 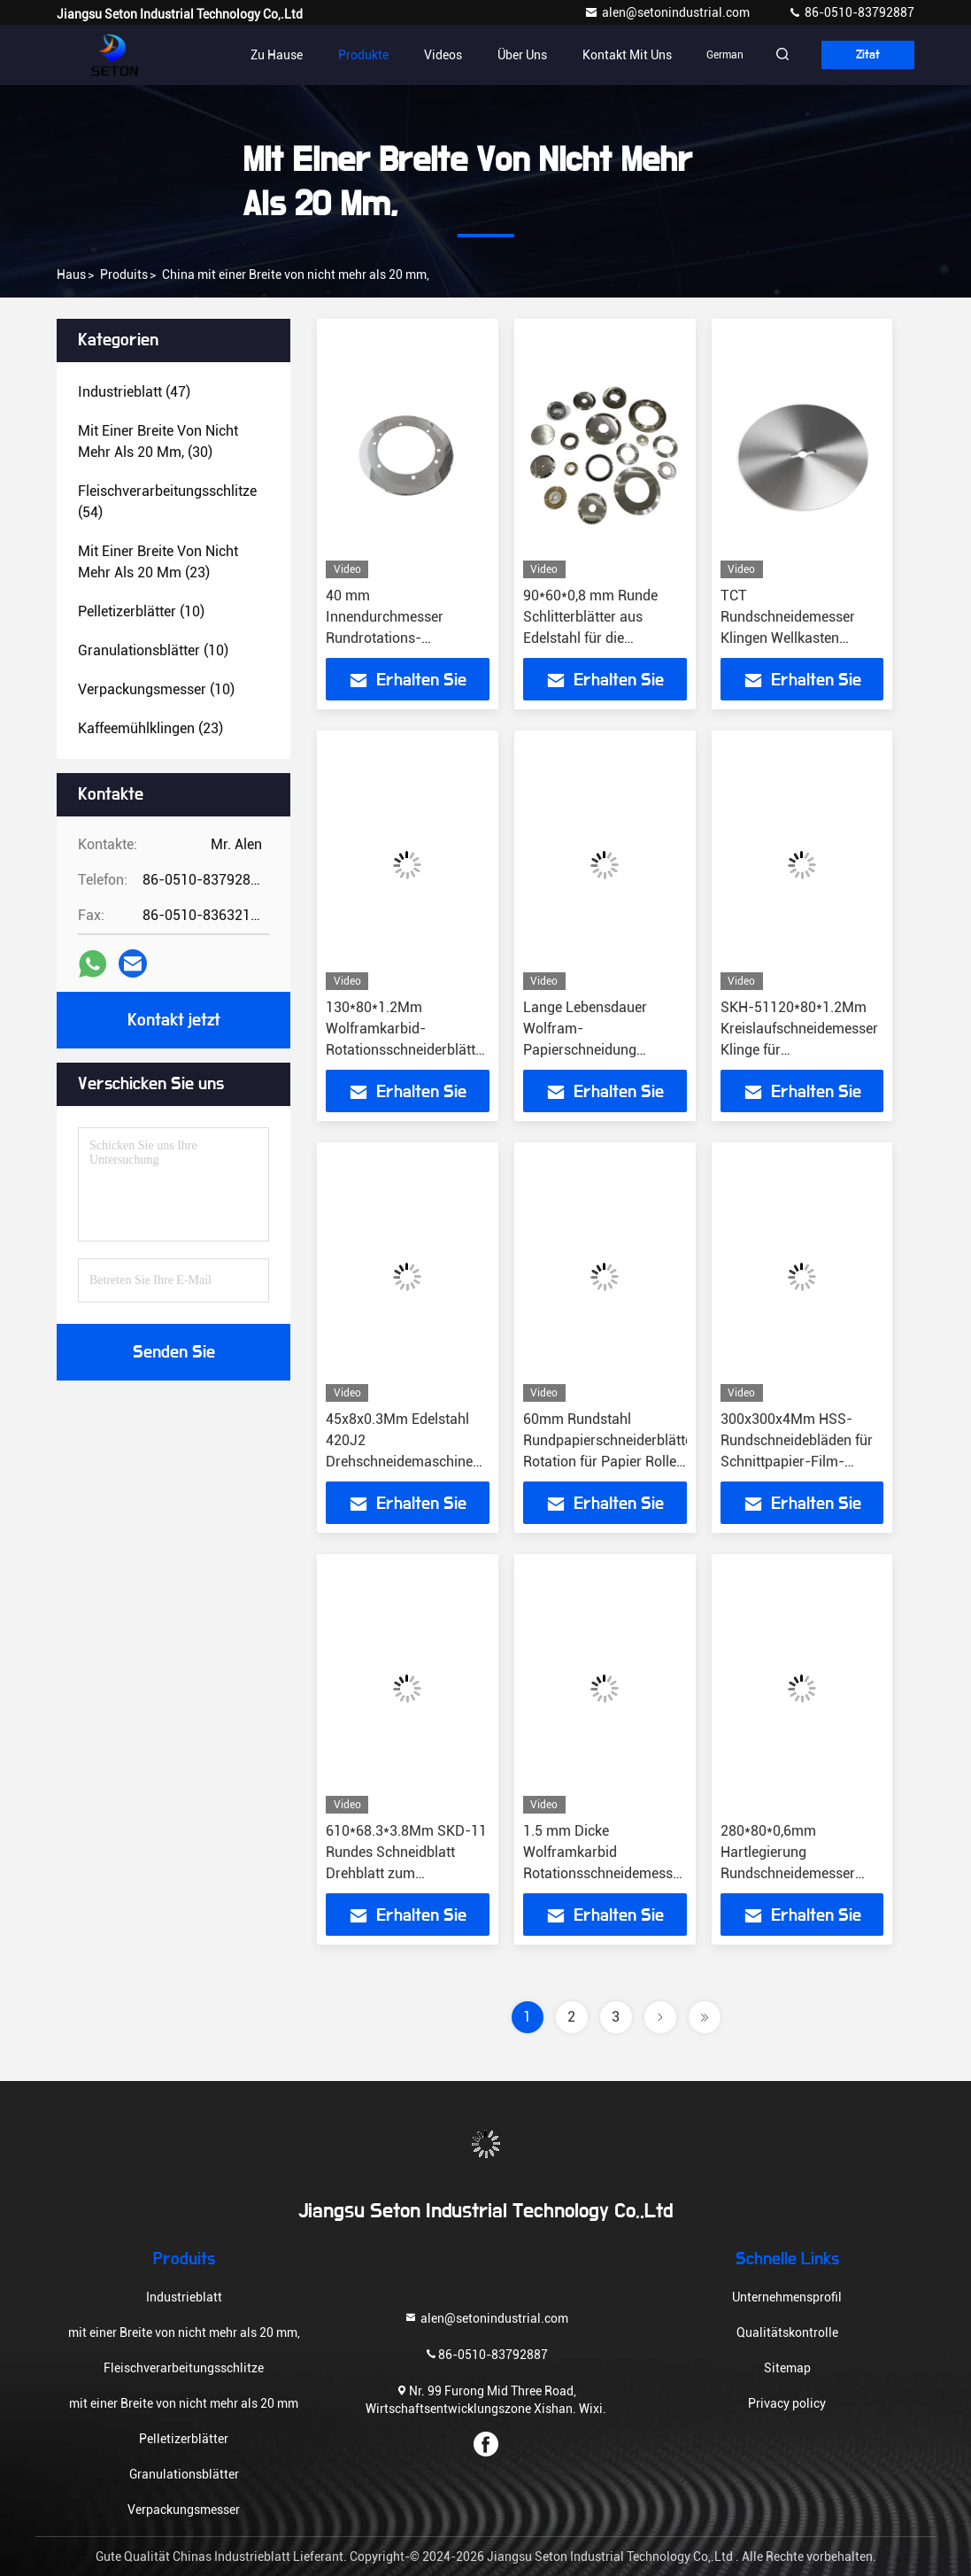 I want to click on Unternehmensprofil, so click(x=787, y=2297).